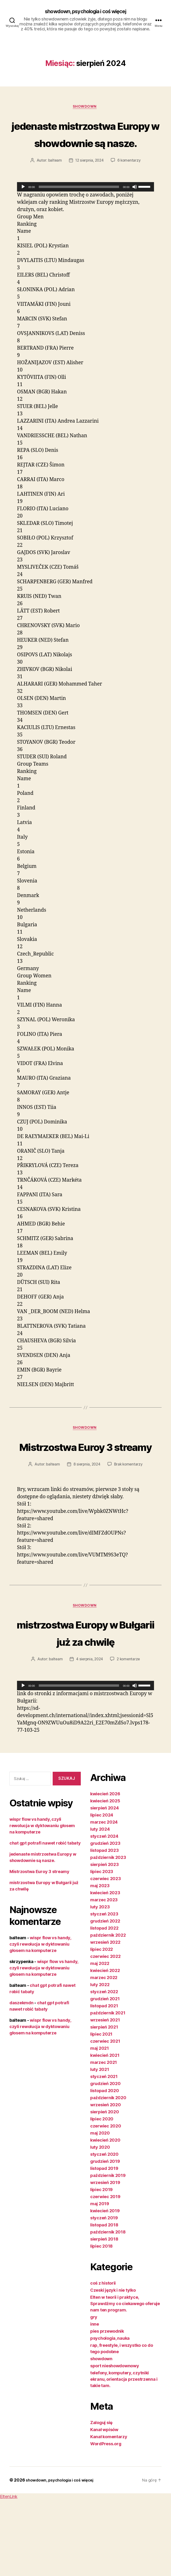 Image resolution: width=171 pixels, height=2576 pixels. Describe the element at coordinates (104, 1922) in the screenshot. I see `listopad 2023` at that location.